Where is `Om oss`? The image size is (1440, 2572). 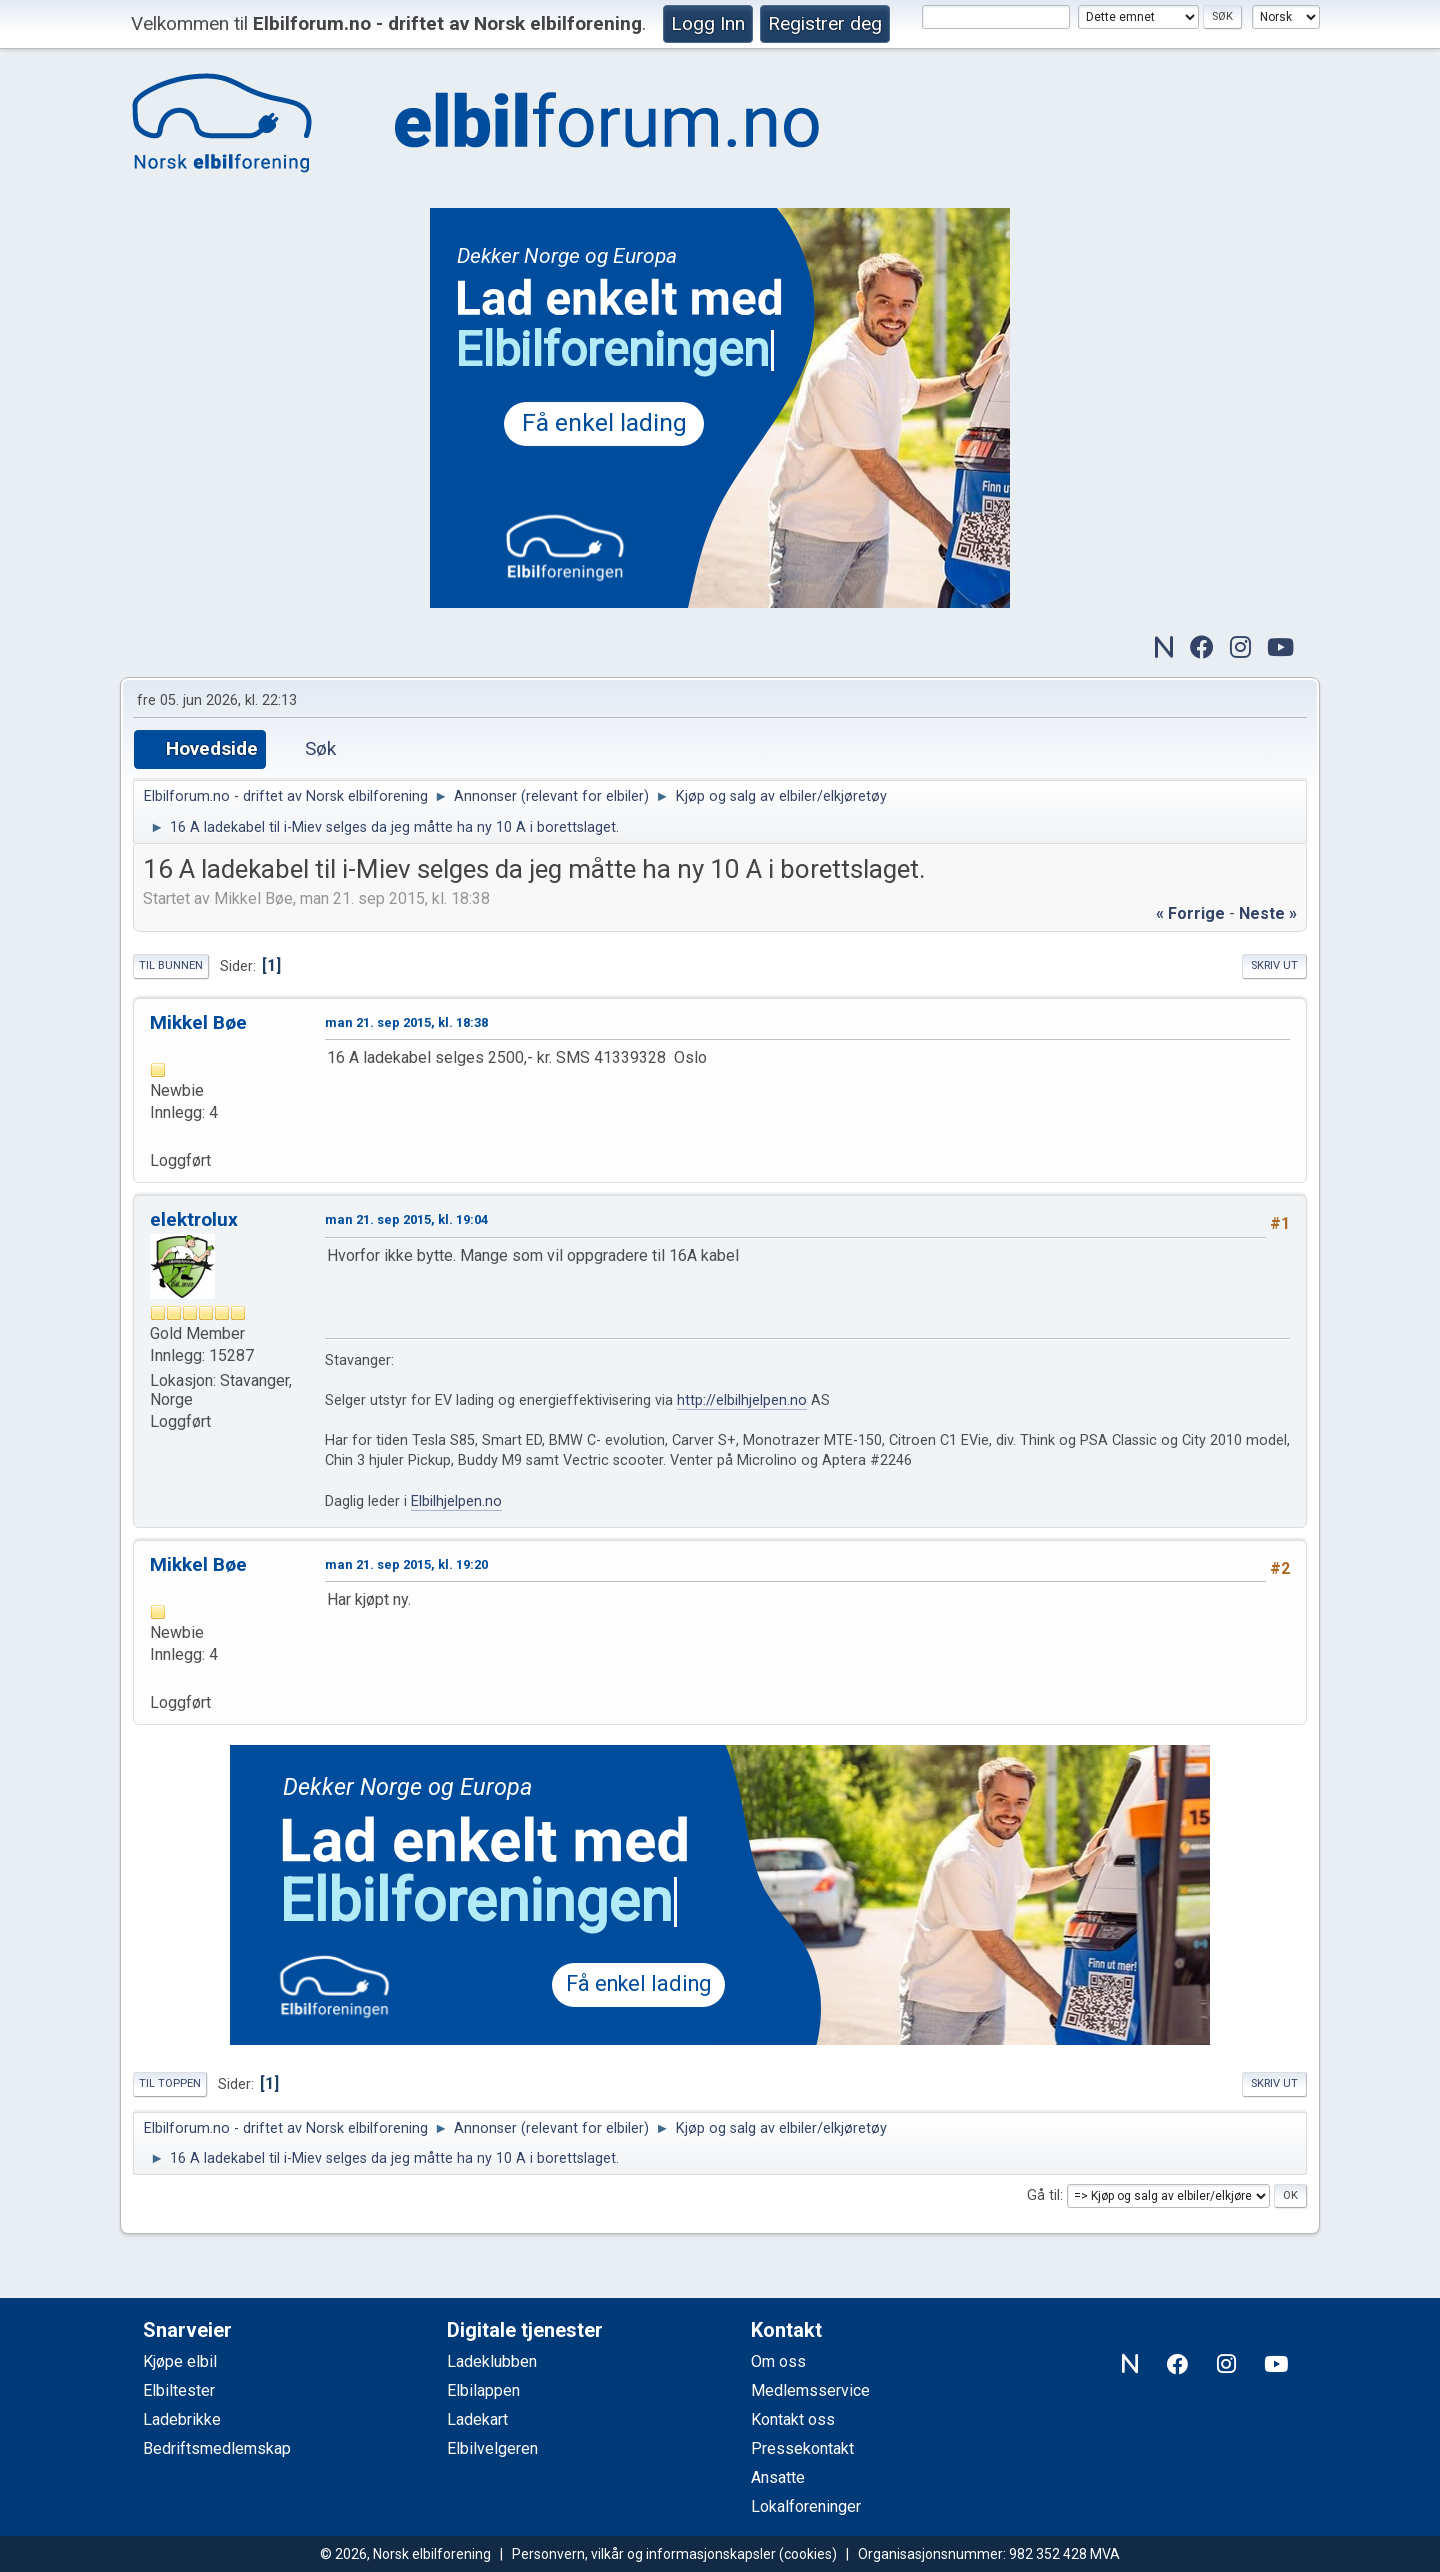 Om oss is located at coordinates (778, 2361).